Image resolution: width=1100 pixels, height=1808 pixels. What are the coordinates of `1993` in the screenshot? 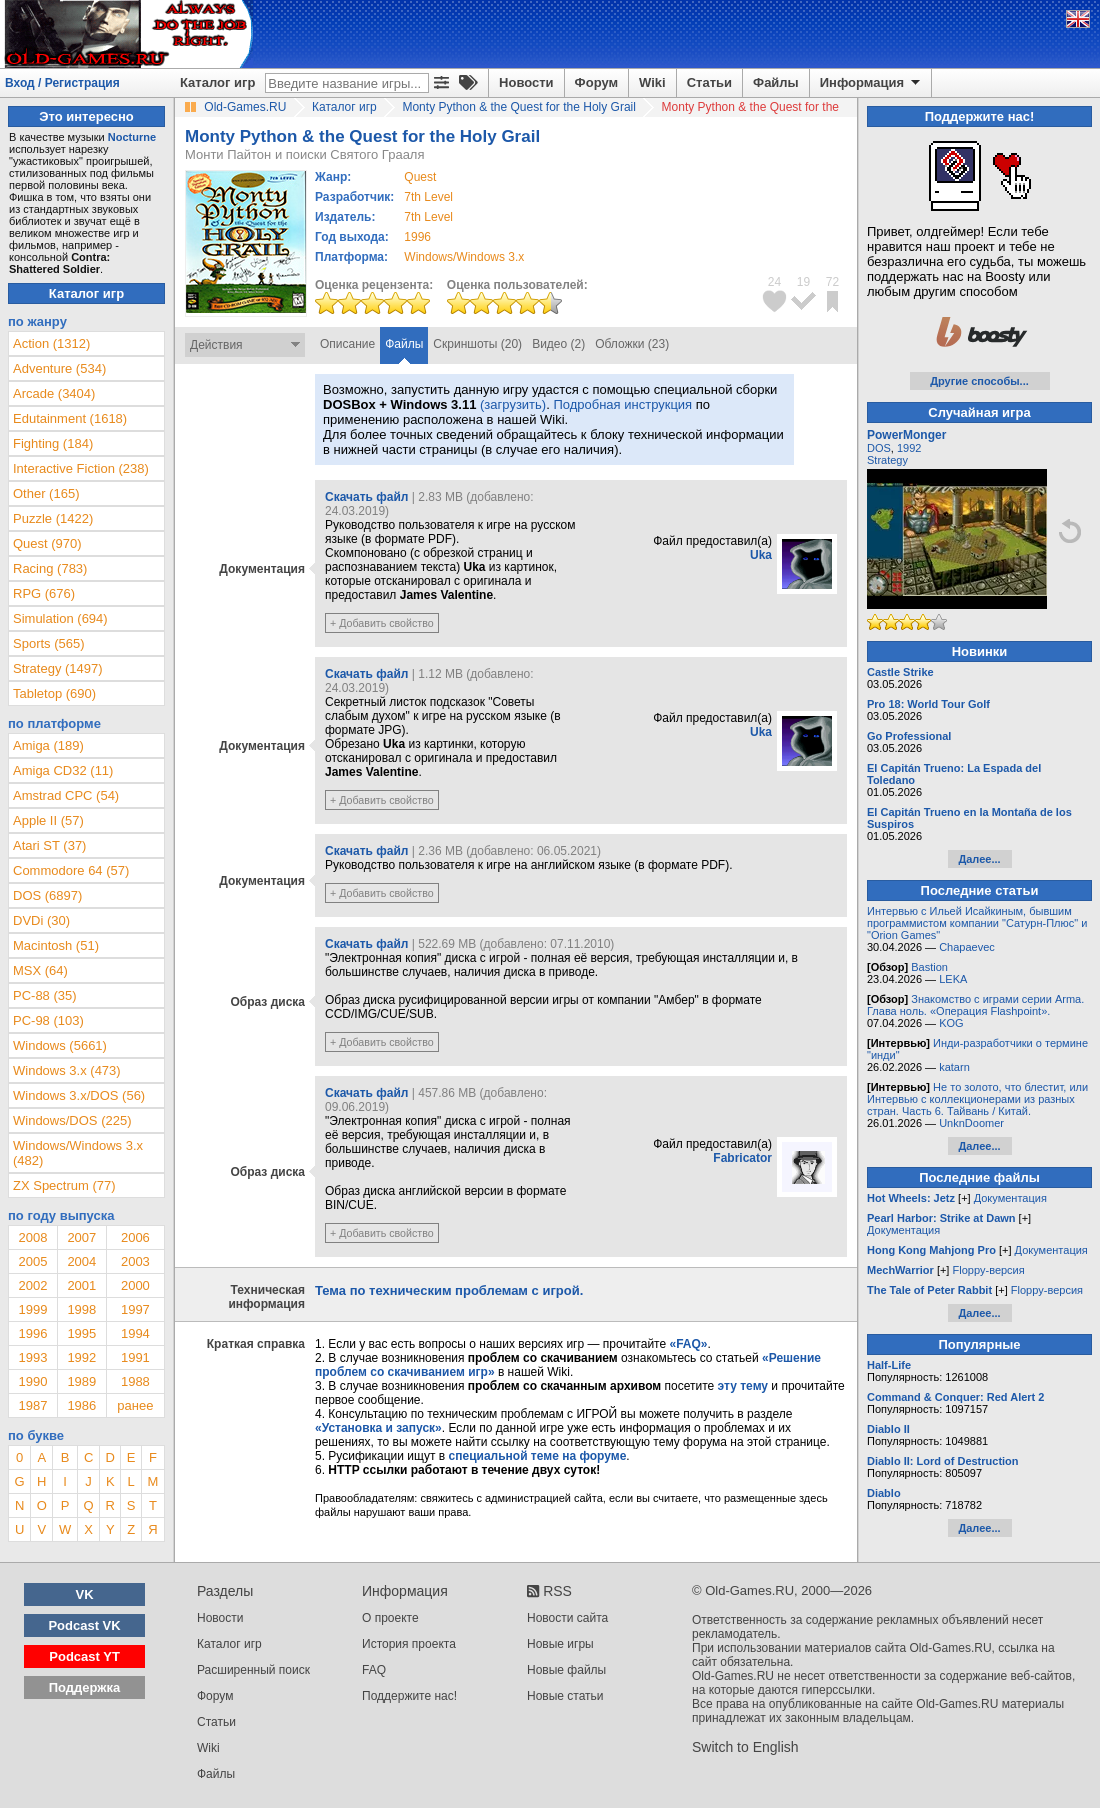 It's located at (32, 1357).